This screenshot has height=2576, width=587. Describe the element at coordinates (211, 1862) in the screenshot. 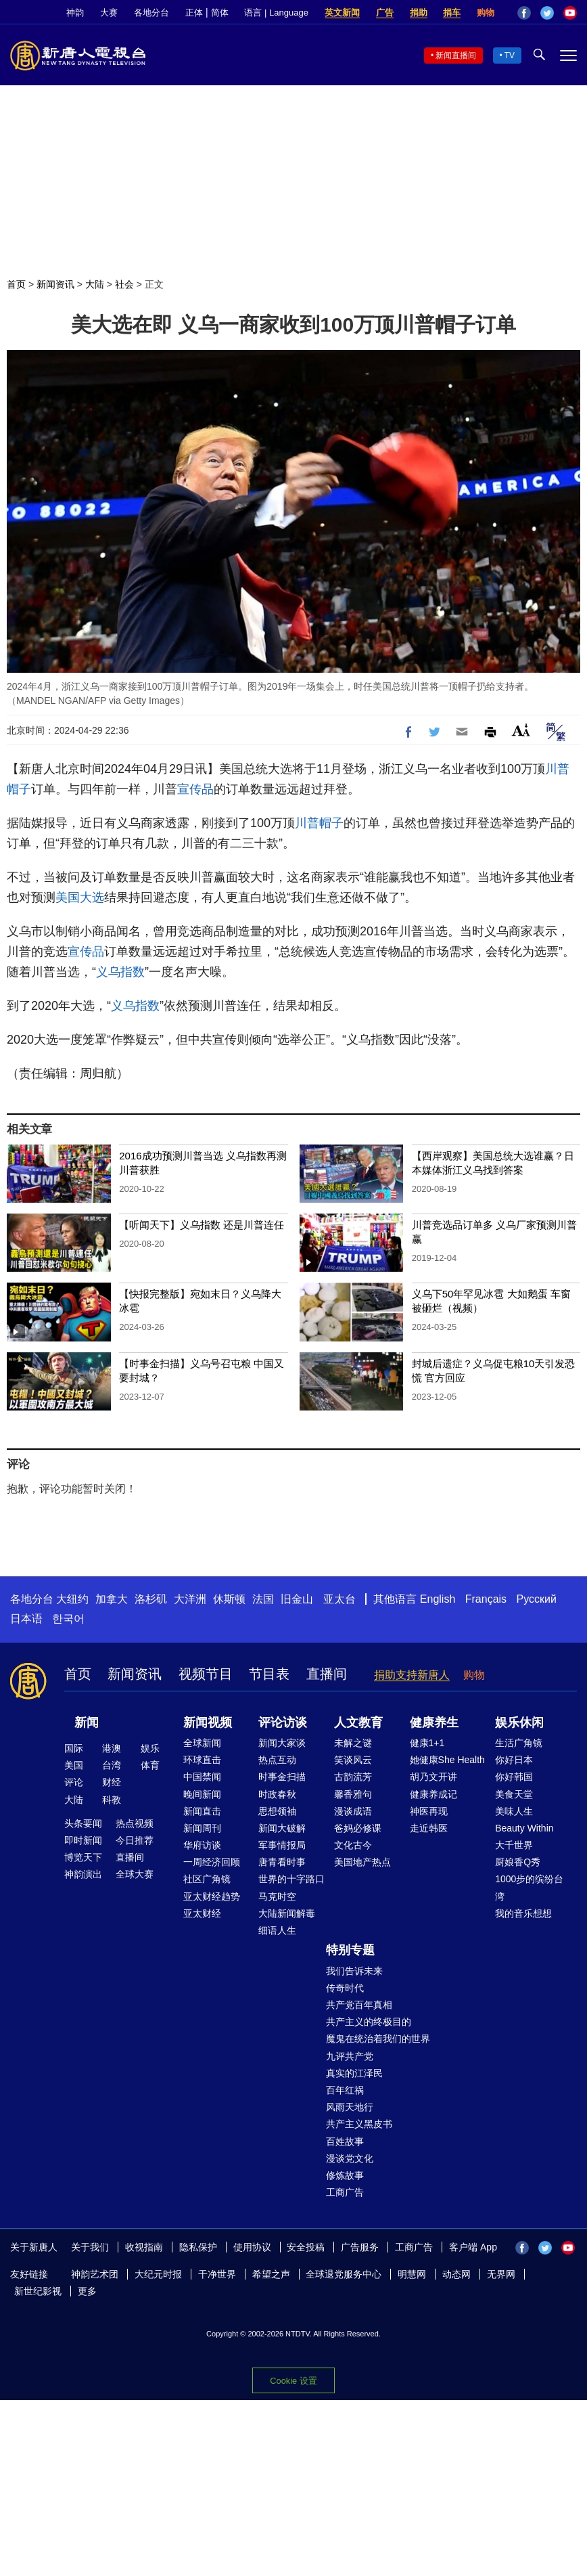

I see `一周经济回顾` at that location.